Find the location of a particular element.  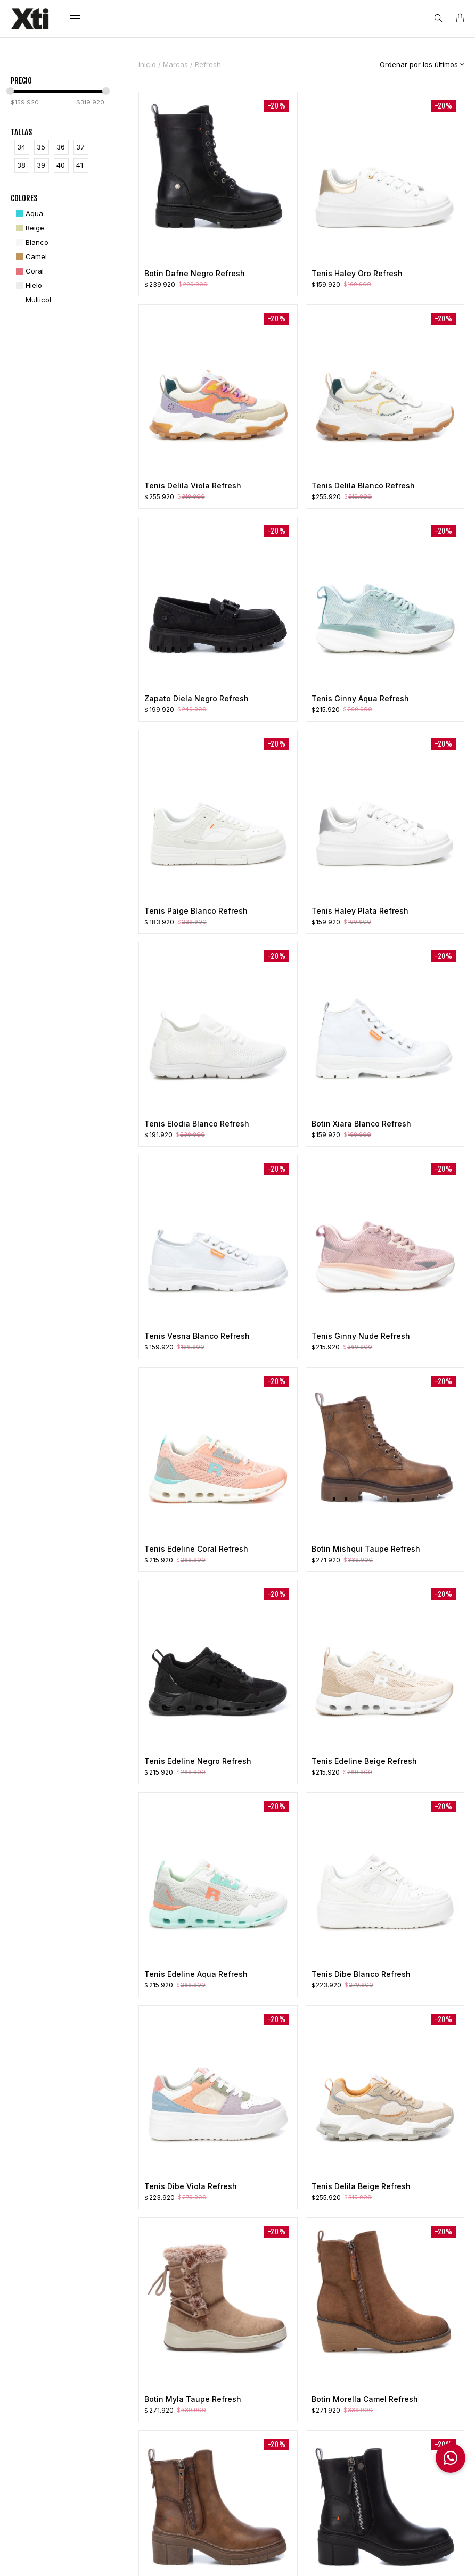

35 is located at coordinates (41, 147).